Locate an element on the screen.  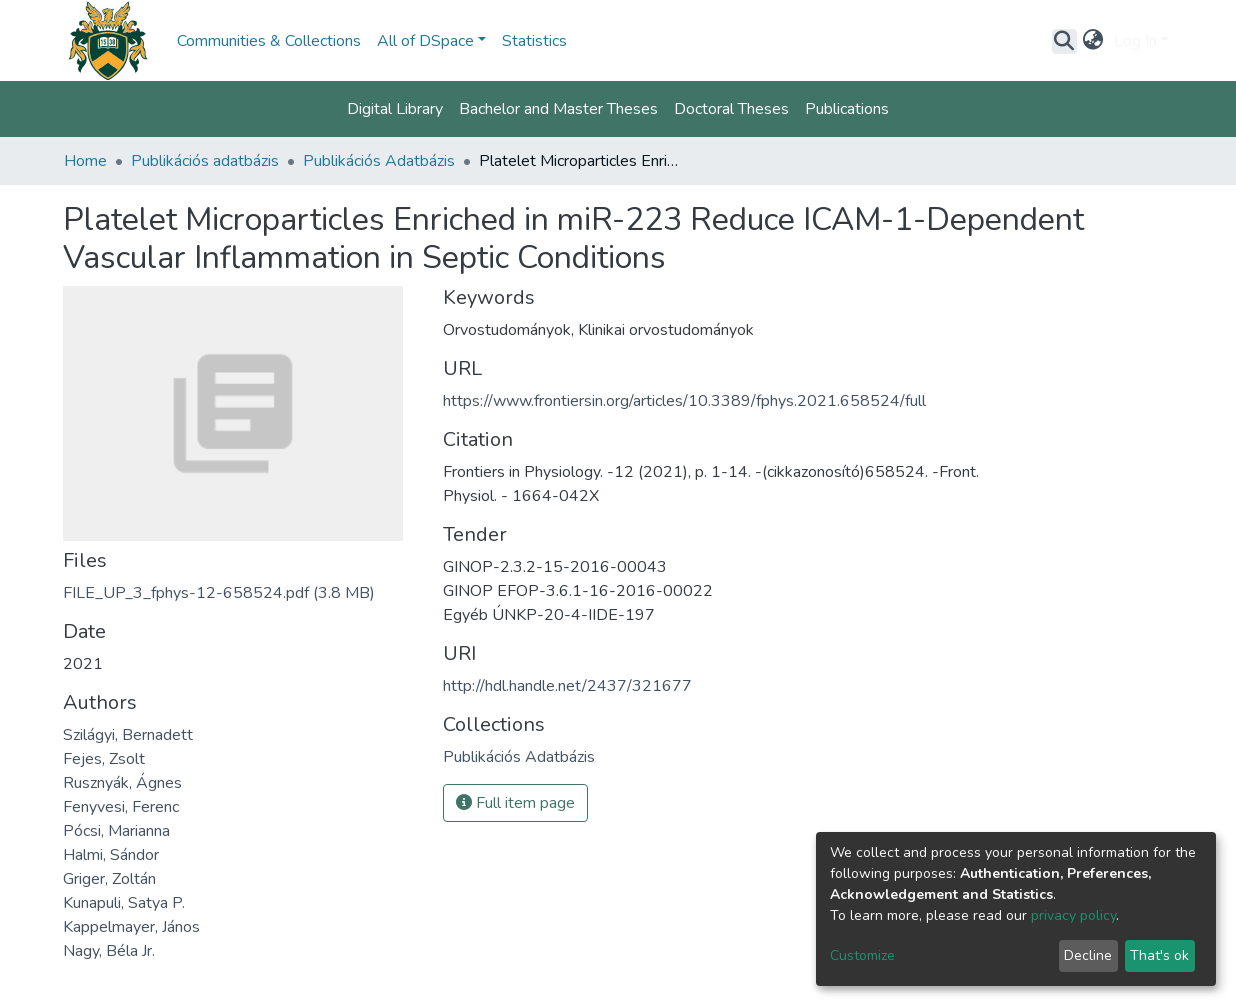
Bachelor and Master Theses is located at coordinates (558, 109).